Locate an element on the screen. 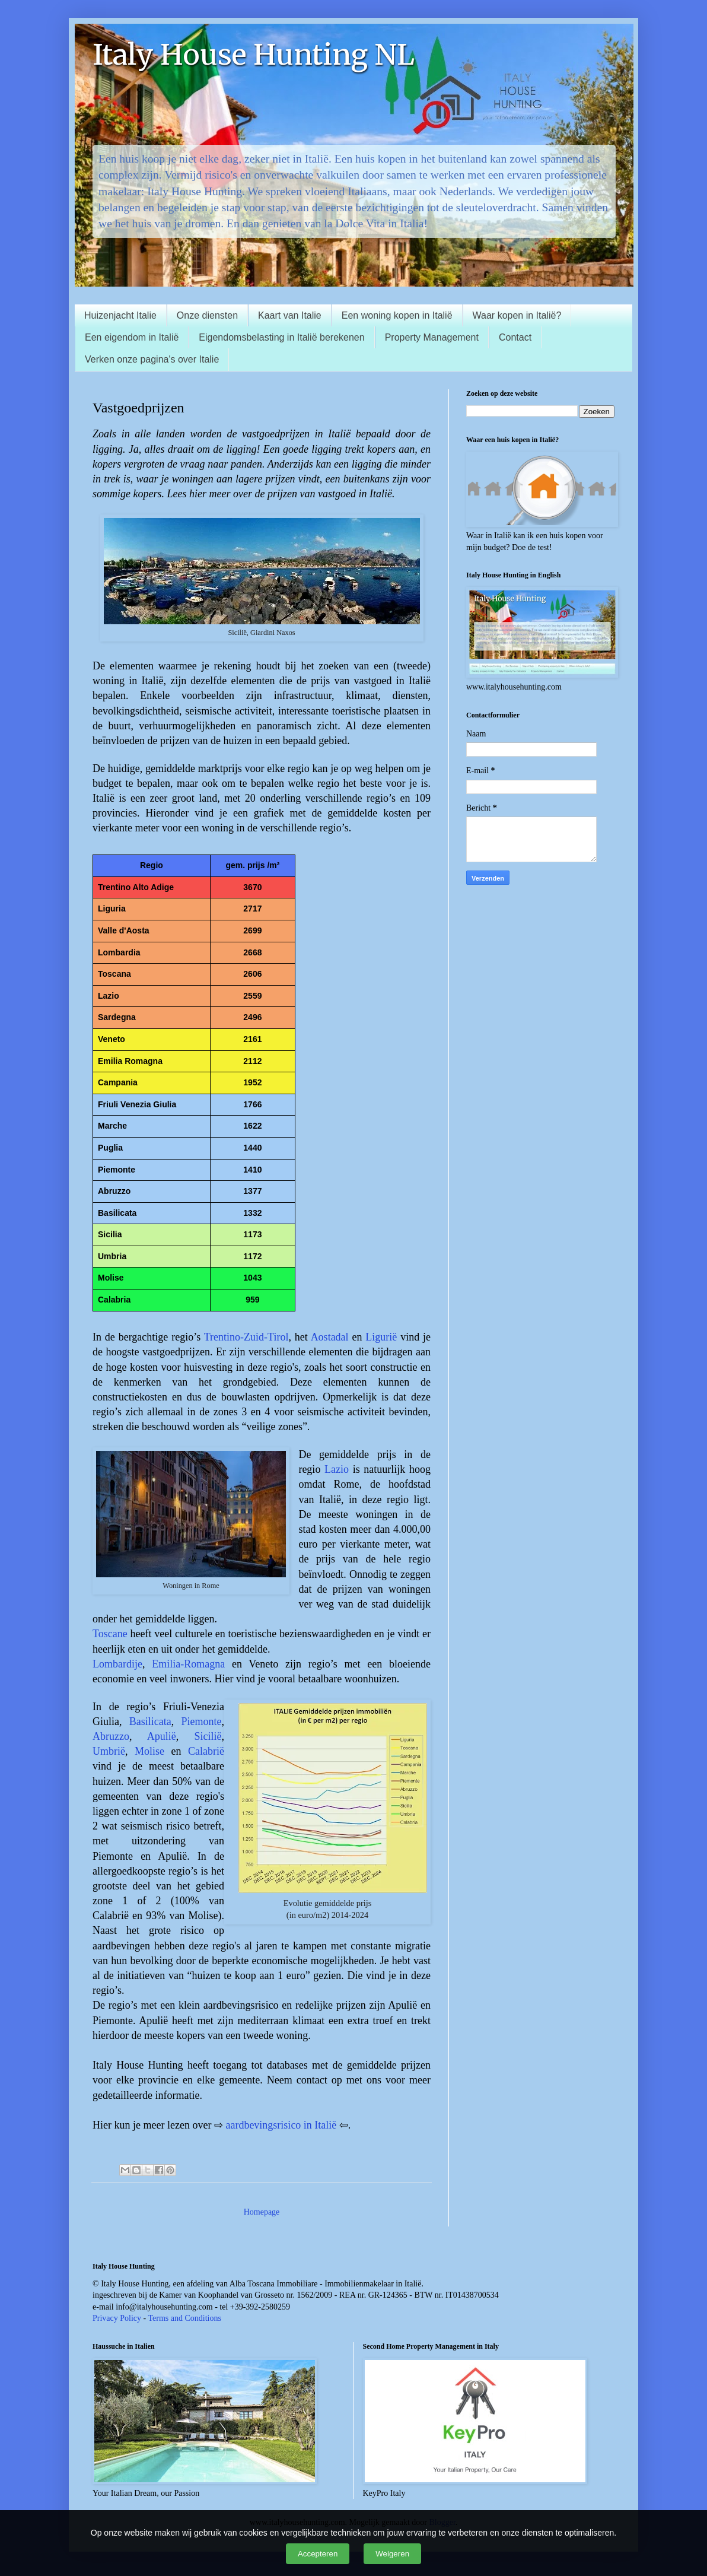 The height and width of the screenshot is (2576, 707). Lazio is located at coordinates (336, 1469).